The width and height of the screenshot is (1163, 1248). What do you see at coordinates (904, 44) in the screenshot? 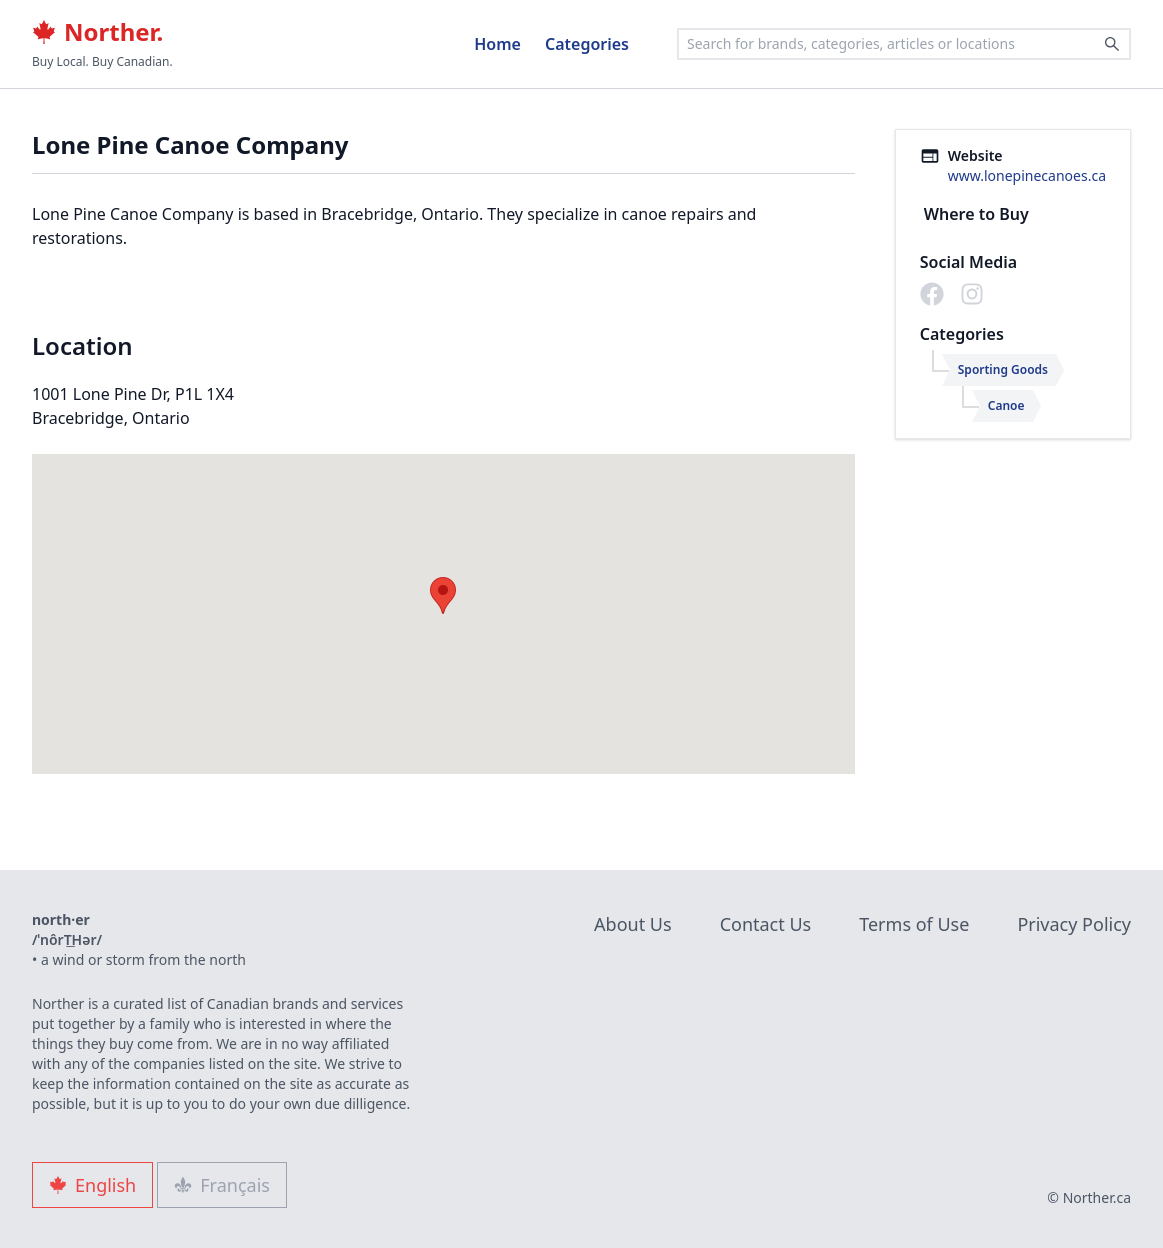
I see `[combobox]` at bounding box center [904, 44].